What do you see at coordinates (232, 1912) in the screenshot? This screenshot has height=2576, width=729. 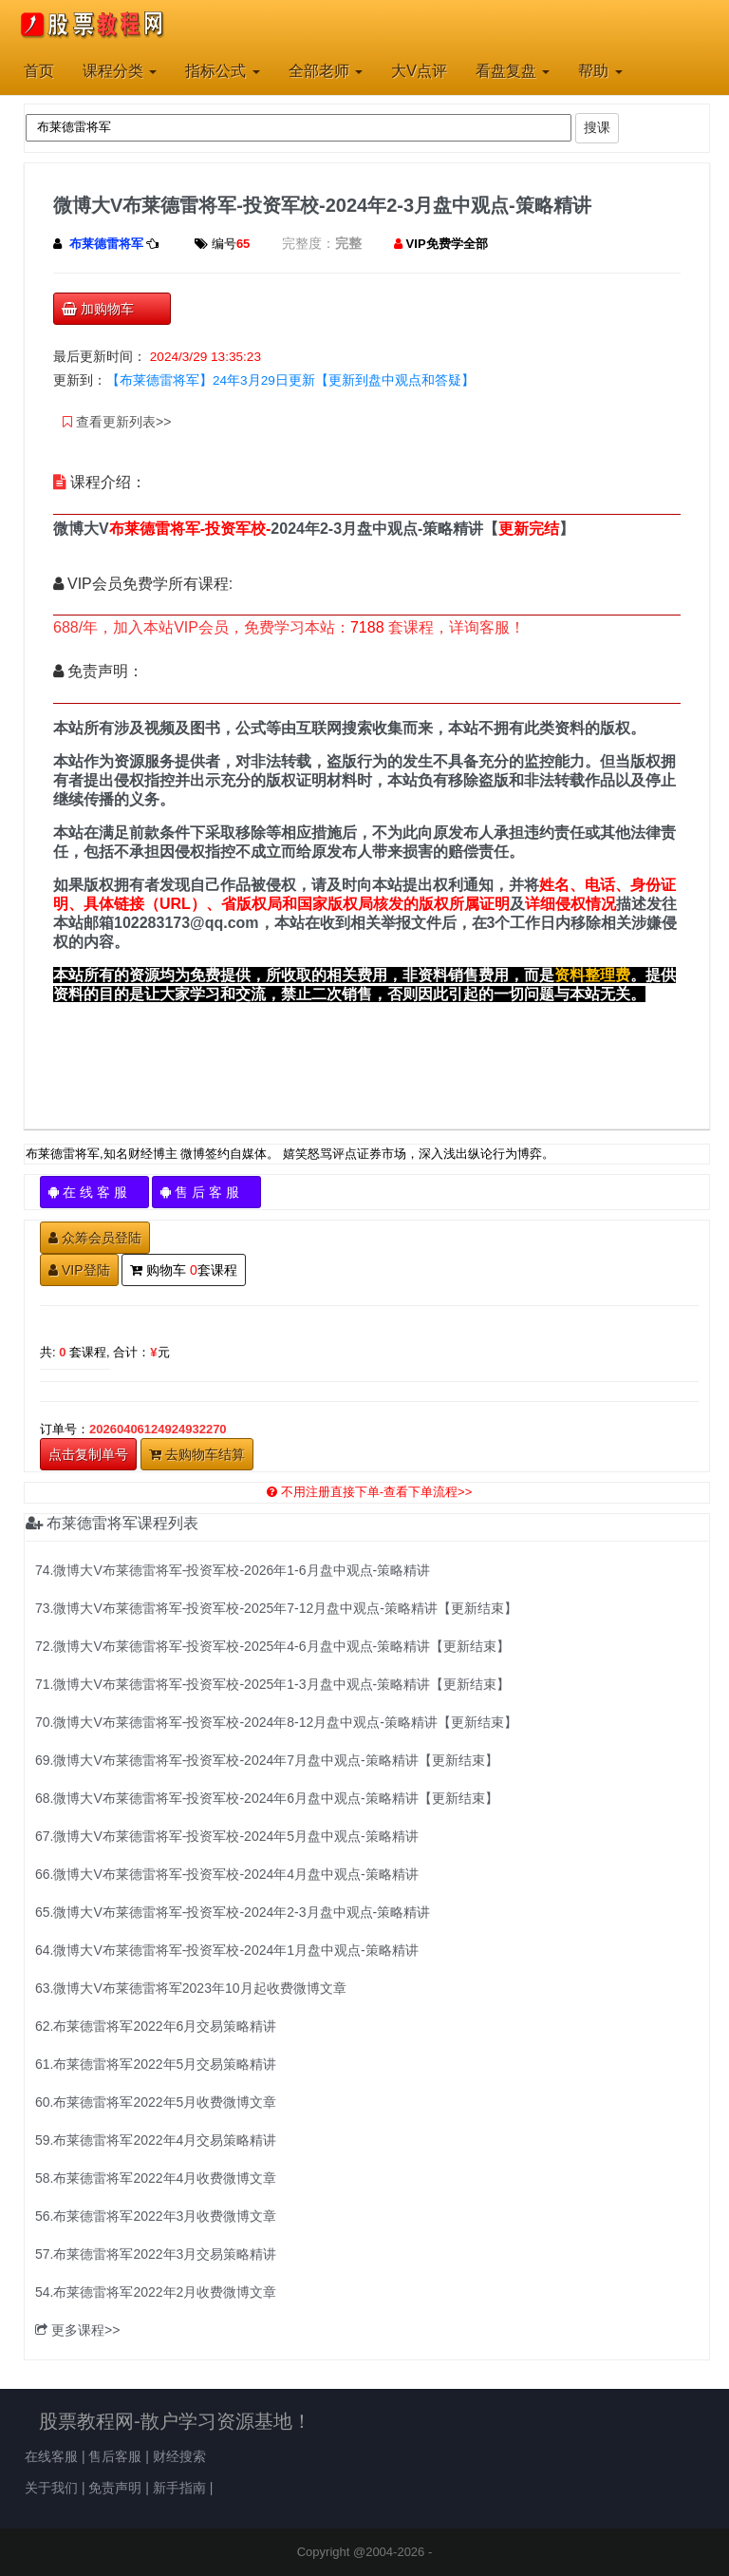 I see `65.微博大V布莱德雷将军-投资军校-2024年2-3月盘中观点-策略精讲` at bounding box center [232, 1912].